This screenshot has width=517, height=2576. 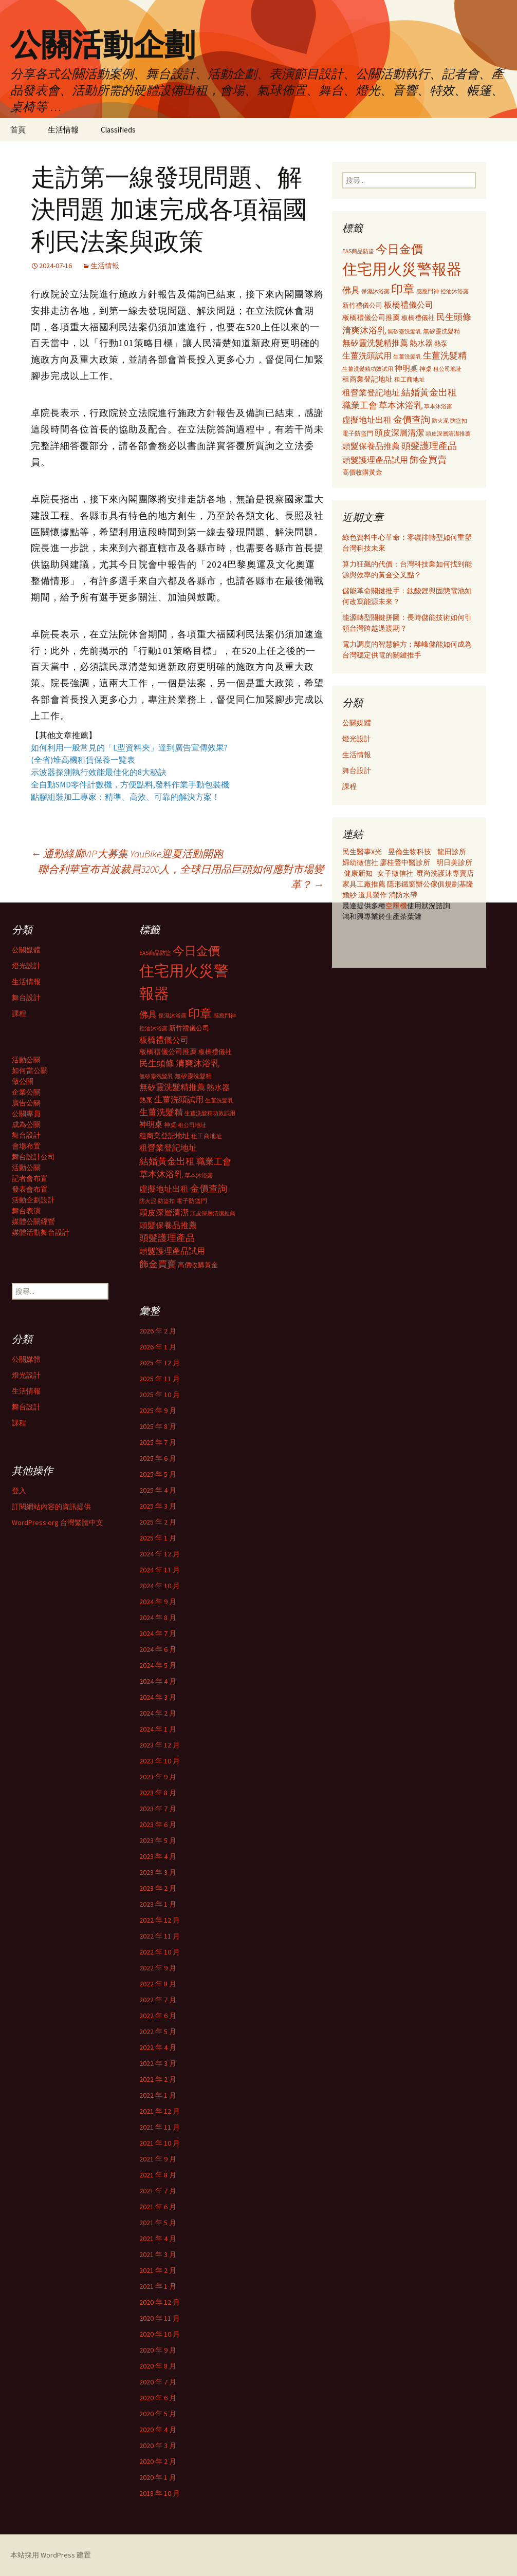 I want to click on 金價查詢 [金價查詢 (583 個項目)], so click(x=411, y=419).